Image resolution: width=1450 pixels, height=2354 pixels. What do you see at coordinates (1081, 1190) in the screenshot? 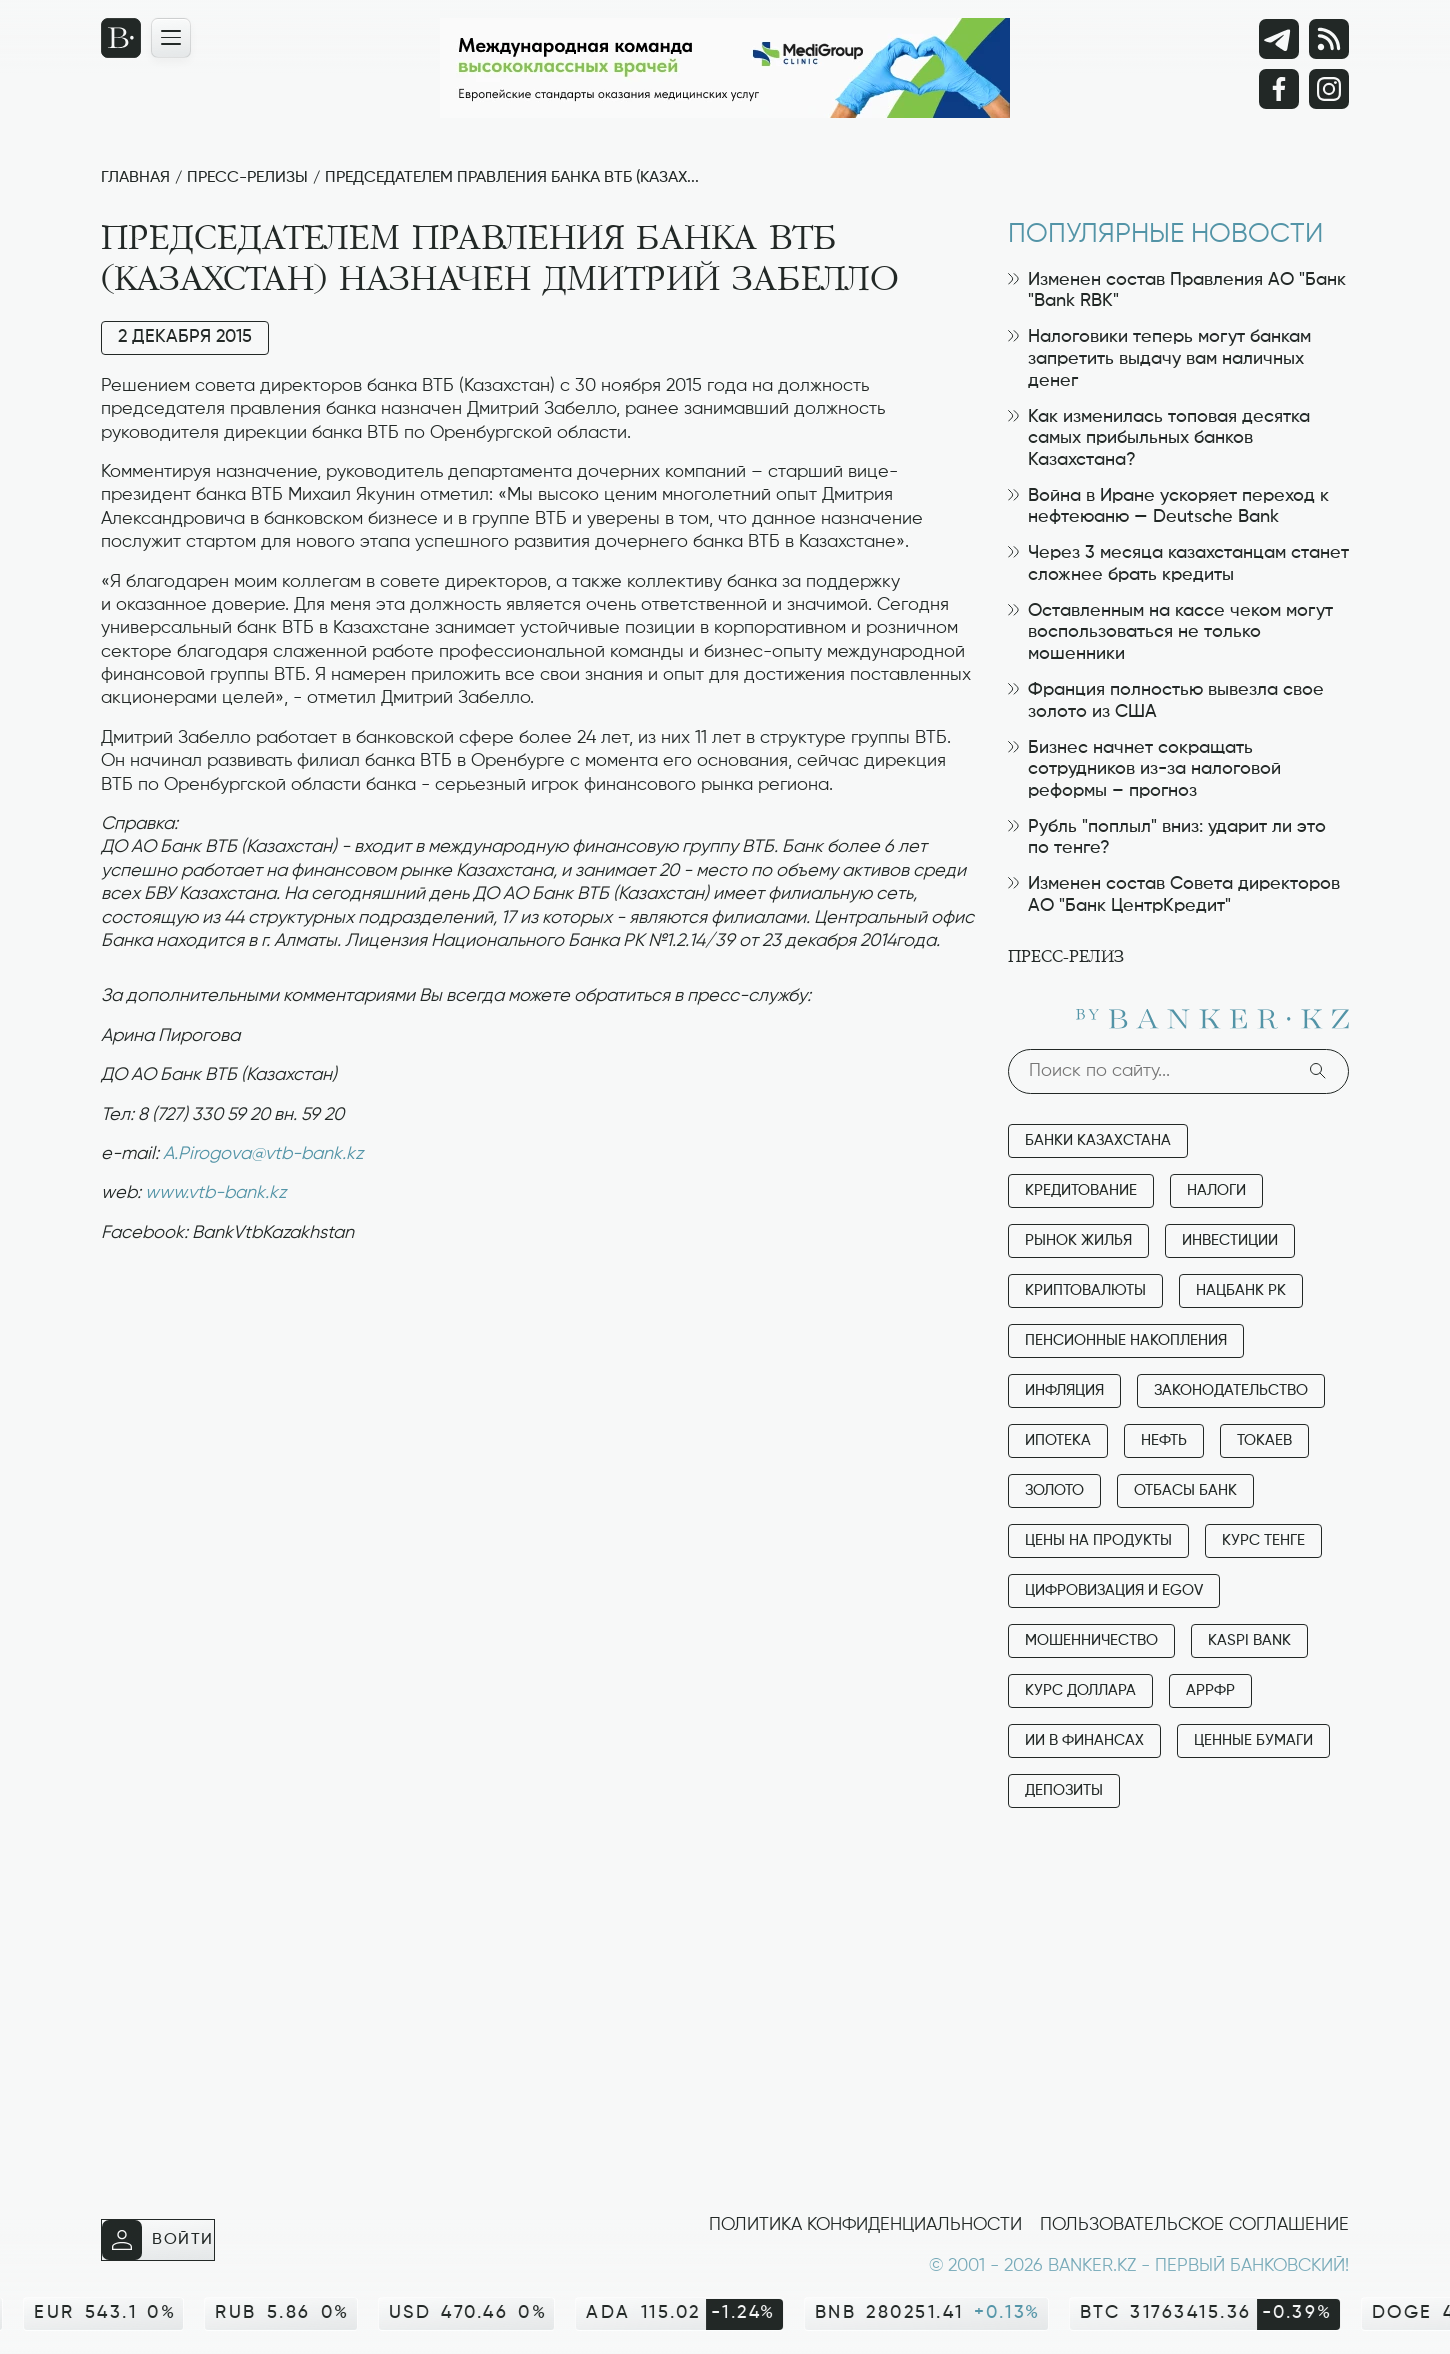
I see `Кредитование` at bounding box center [1081, 1190].